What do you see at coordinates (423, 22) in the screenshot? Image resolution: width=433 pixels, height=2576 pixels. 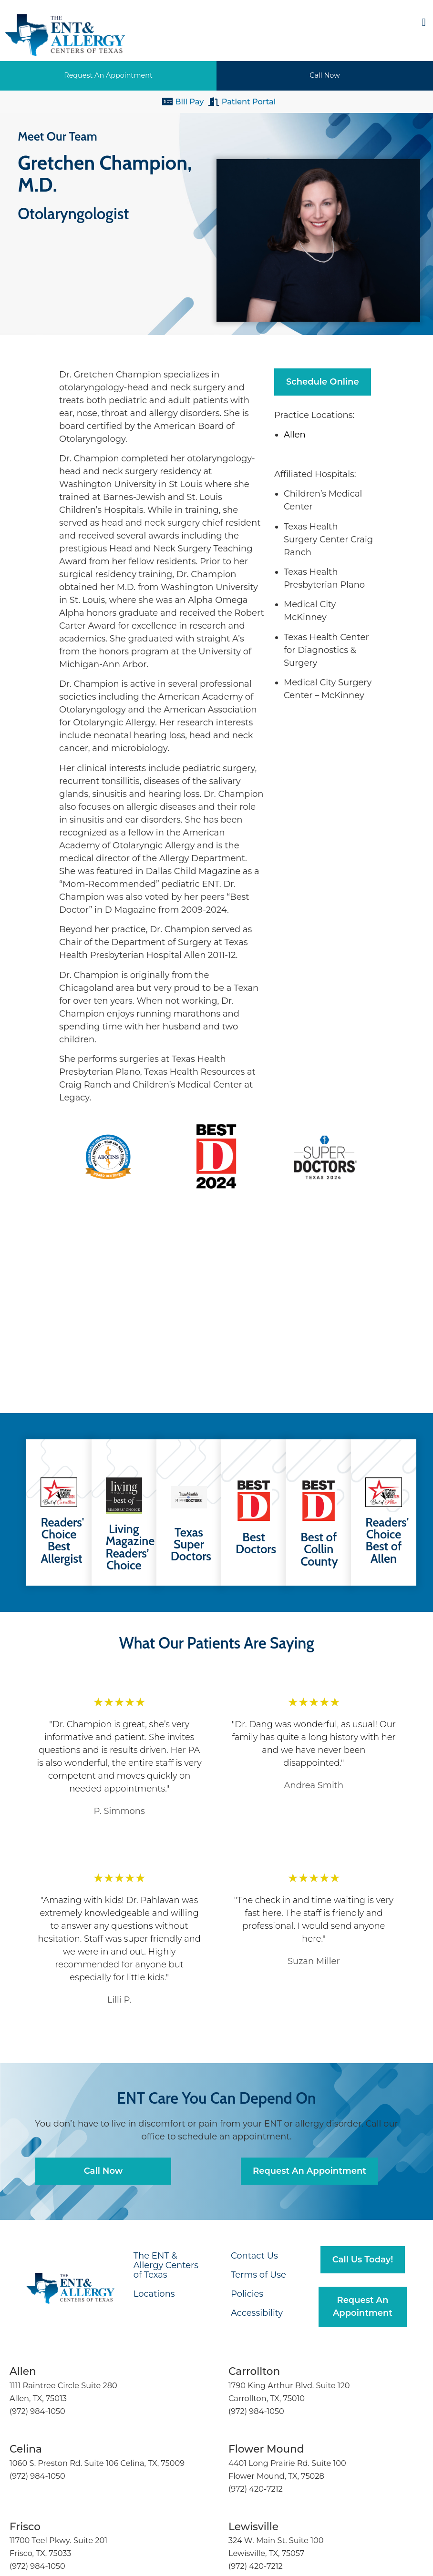 I see `[button]` at bounding box center [423, 22].